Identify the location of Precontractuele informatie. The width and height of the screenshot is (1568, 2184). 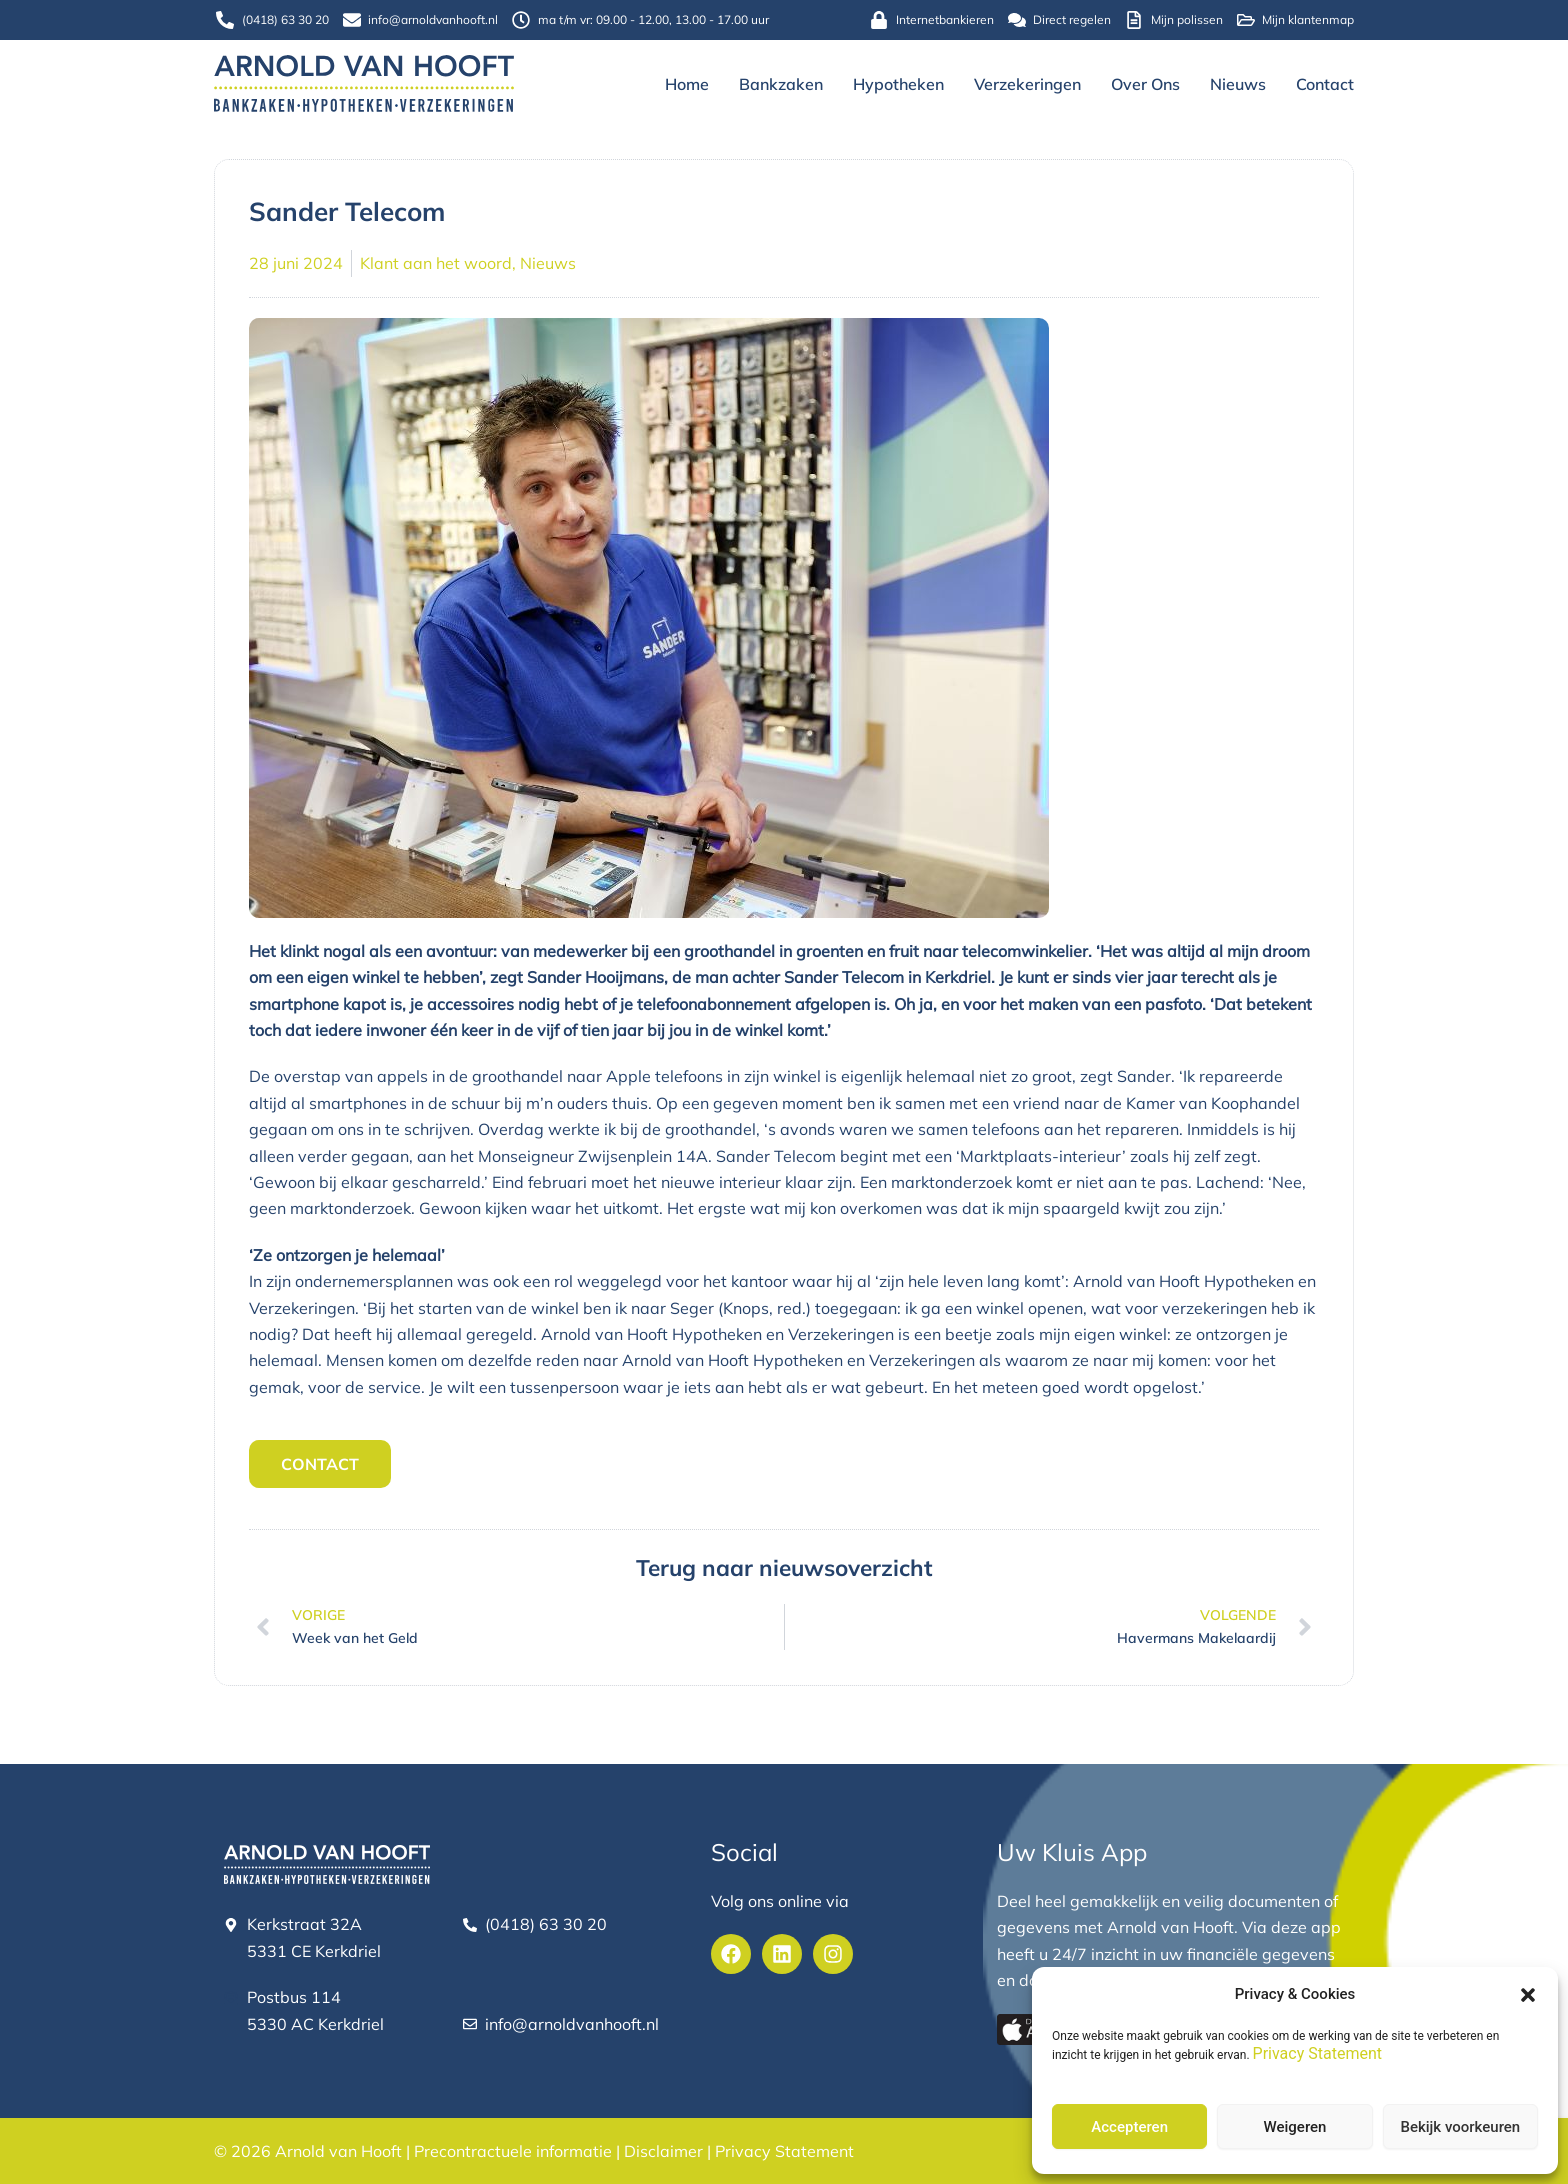
(513, 2151).